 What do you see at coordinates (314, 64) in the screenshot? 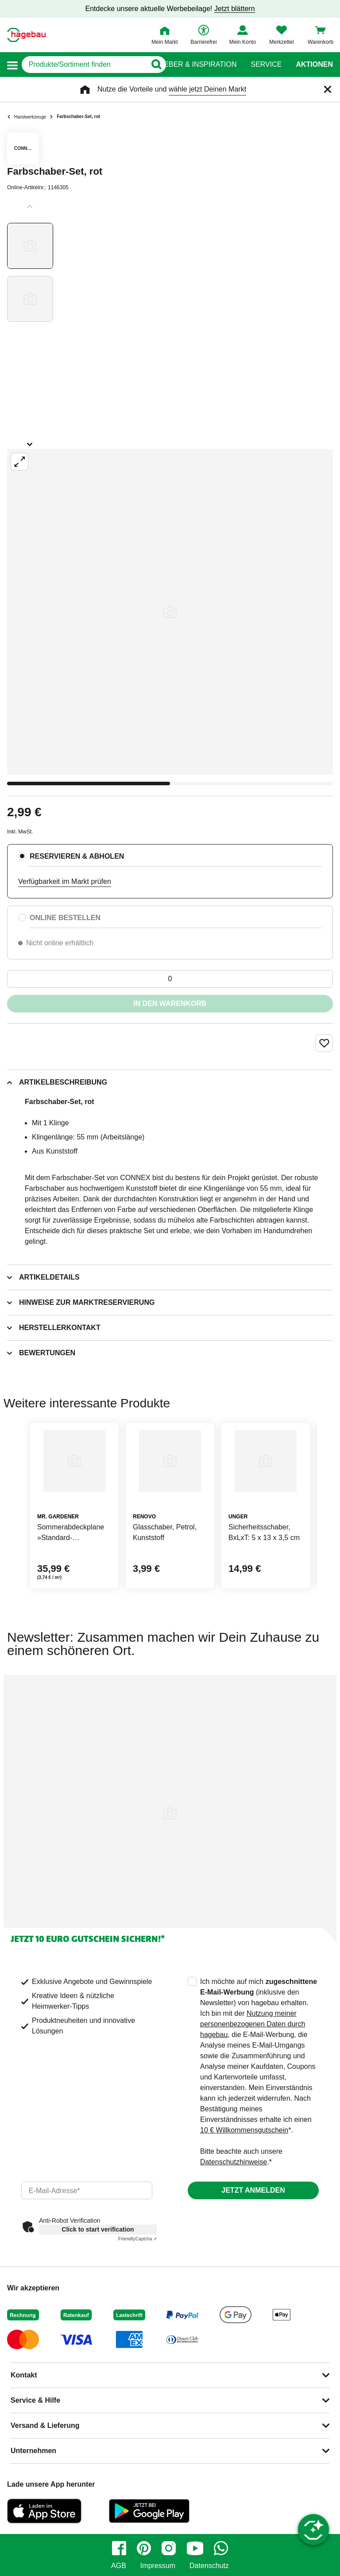
I see `Aktionen` at bounding box center [314, 64].